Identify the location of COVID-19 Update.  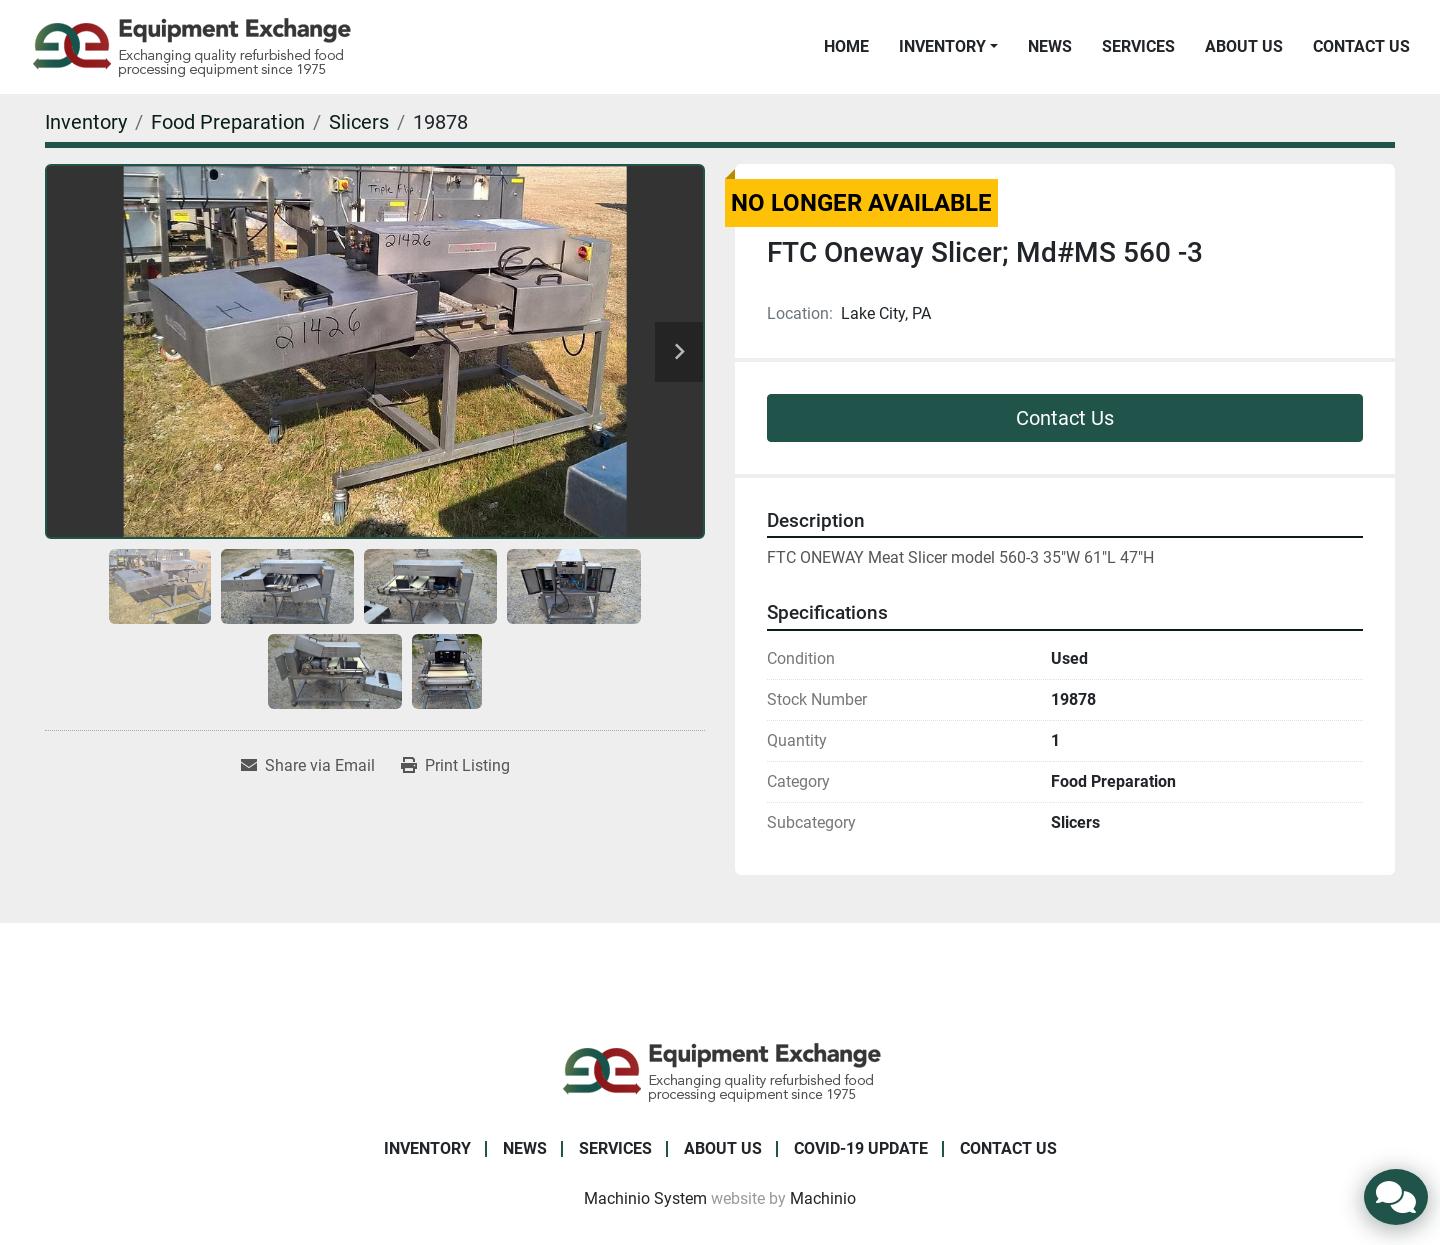
(861, 1148).